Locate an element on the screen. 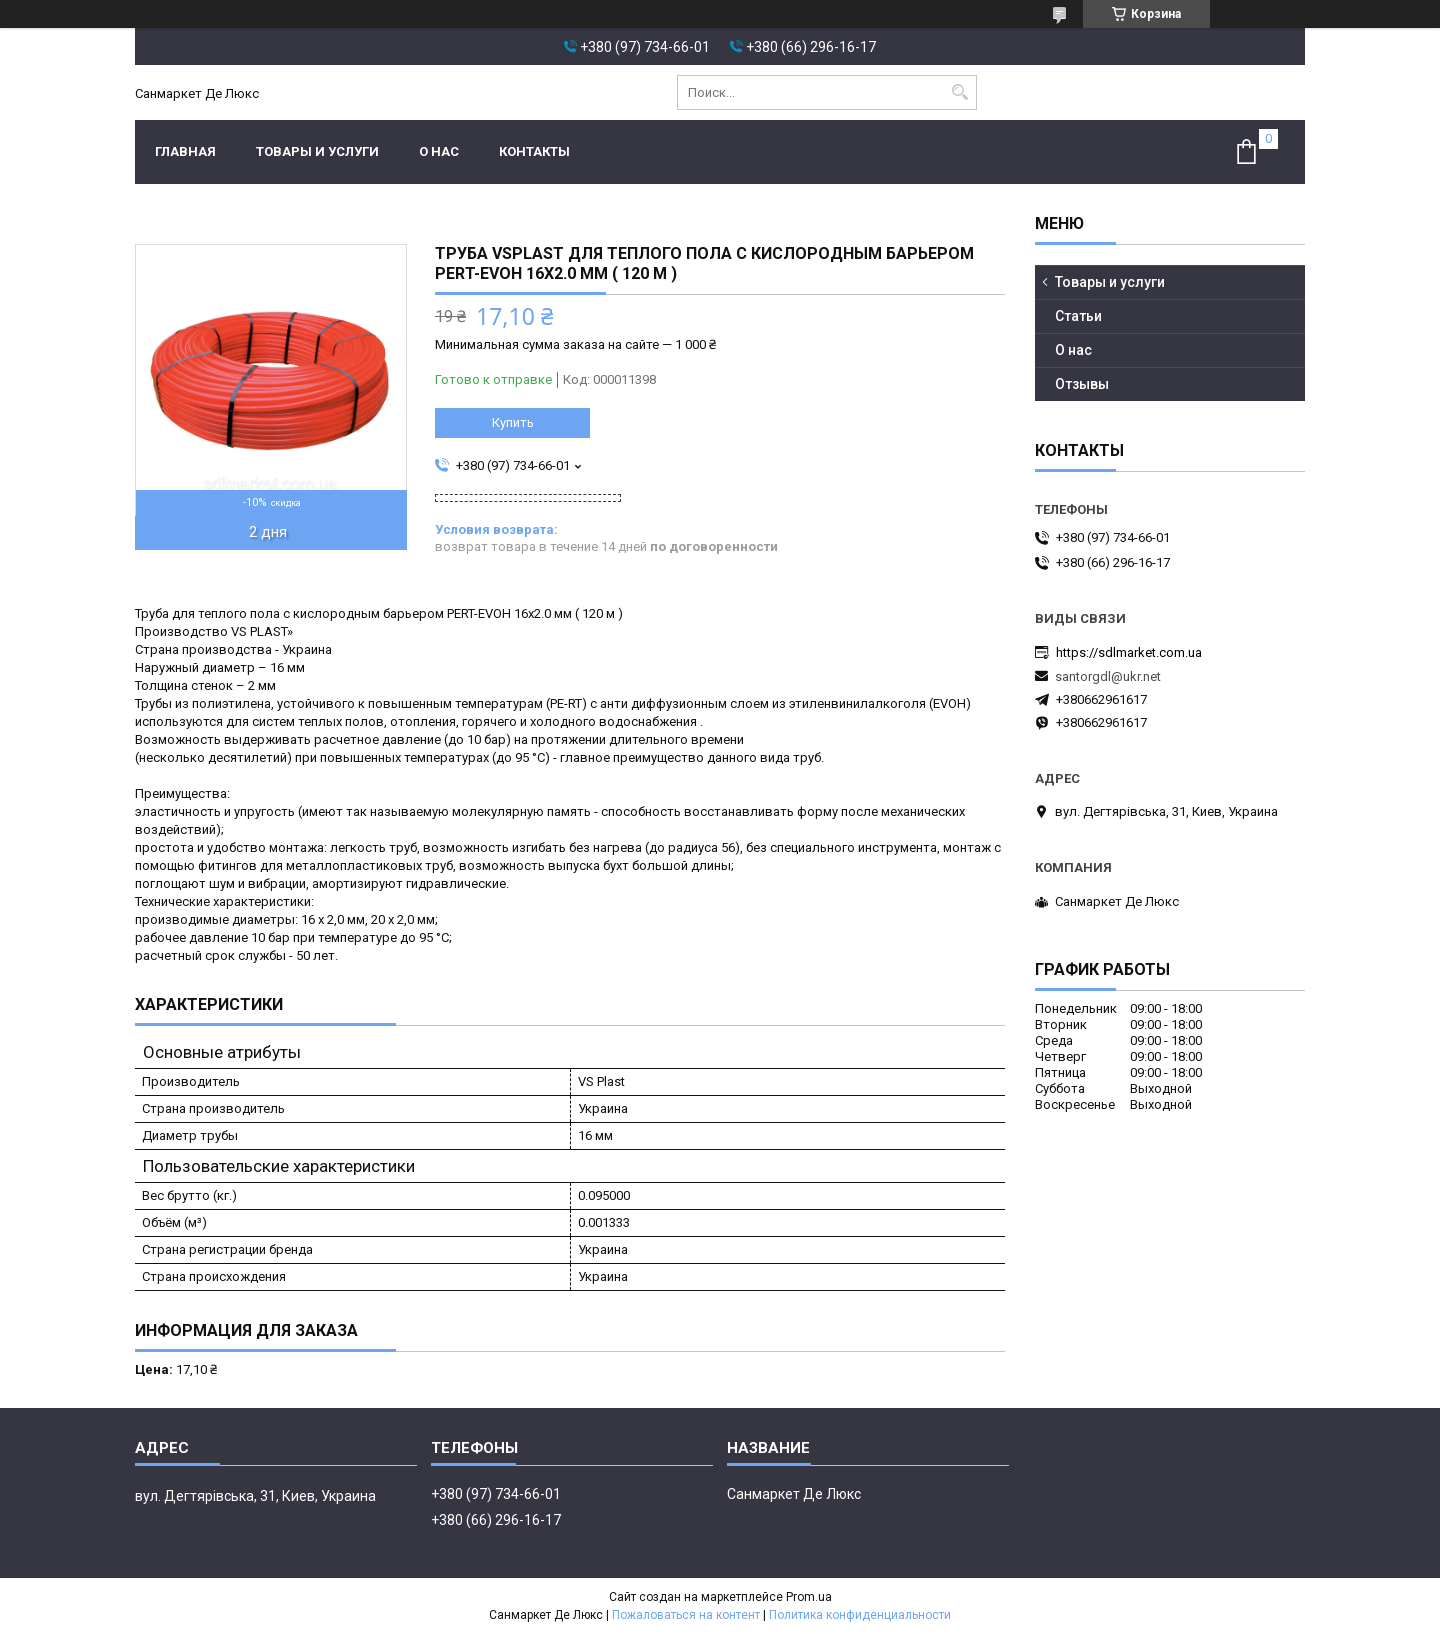 The height and width of the screenshot is (1634, 1440). Политика конфиденциальности is located at coordinates (860, 1615).